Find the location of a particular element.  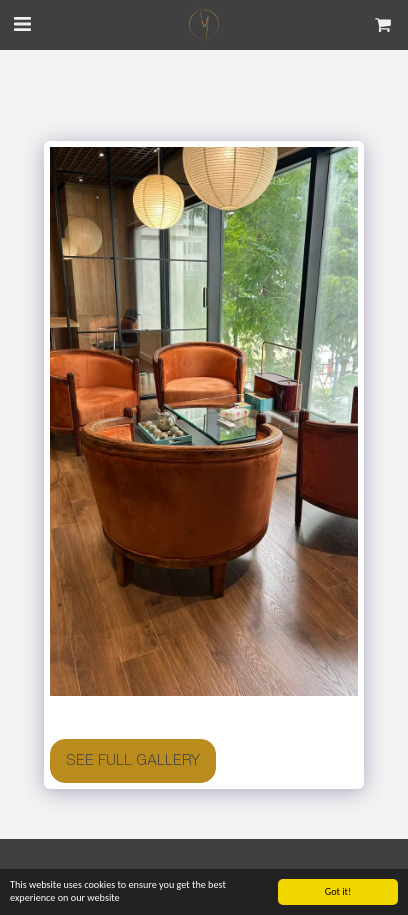

See Full Gallery is located at coordinates (133, 760).